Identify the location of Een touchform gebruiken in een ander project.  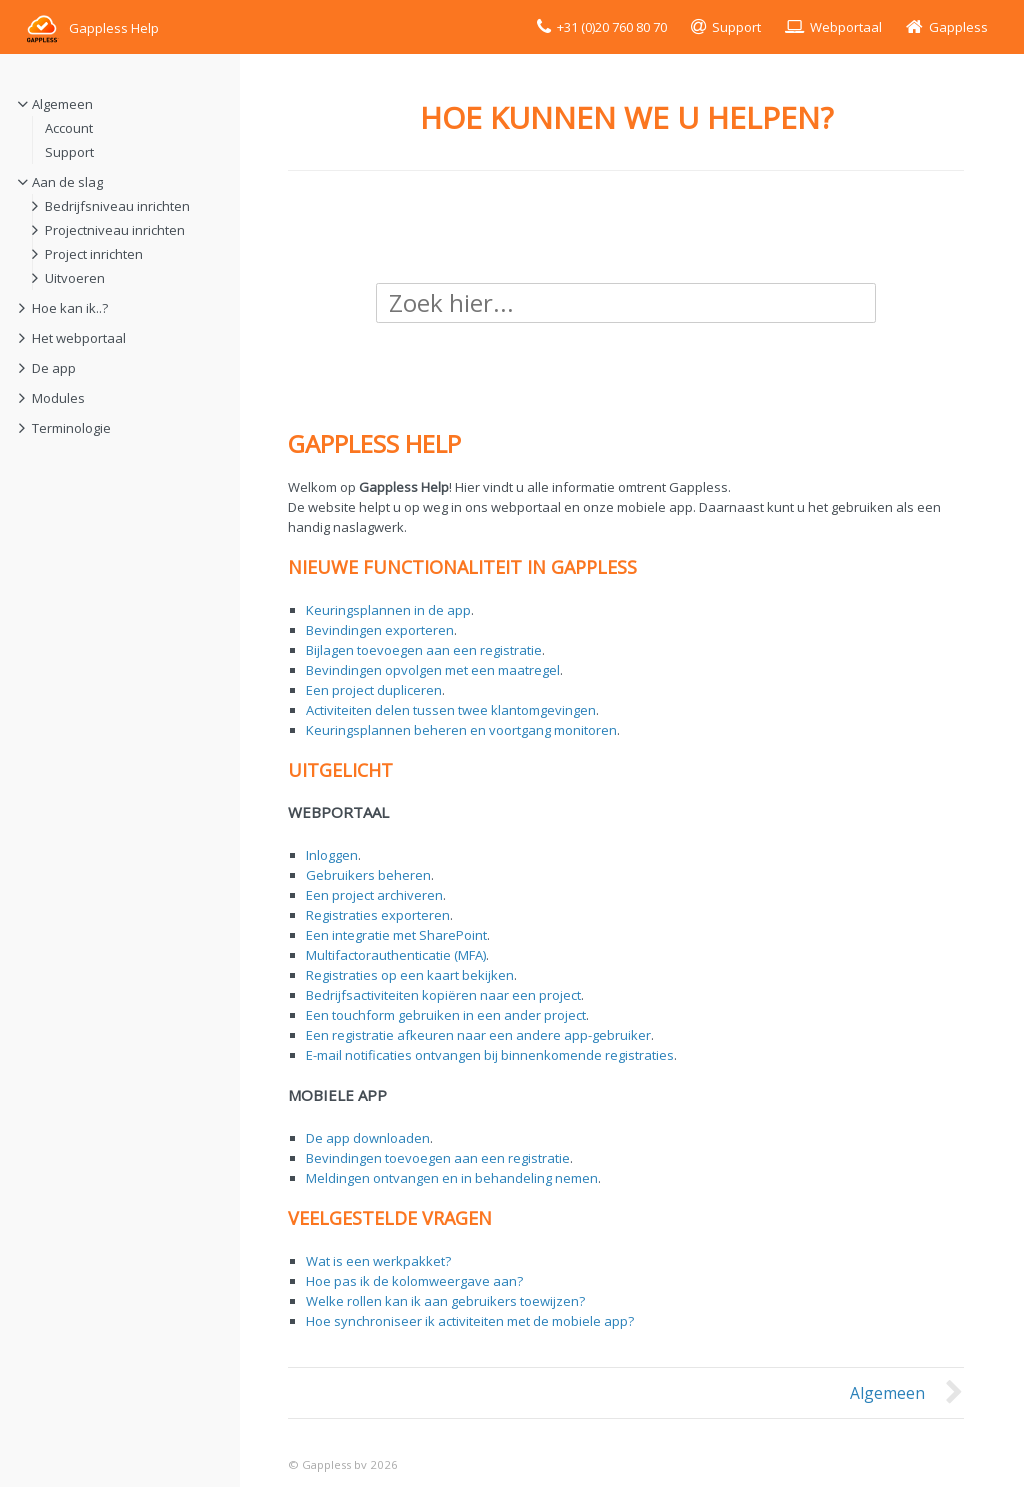
(446, 1015).